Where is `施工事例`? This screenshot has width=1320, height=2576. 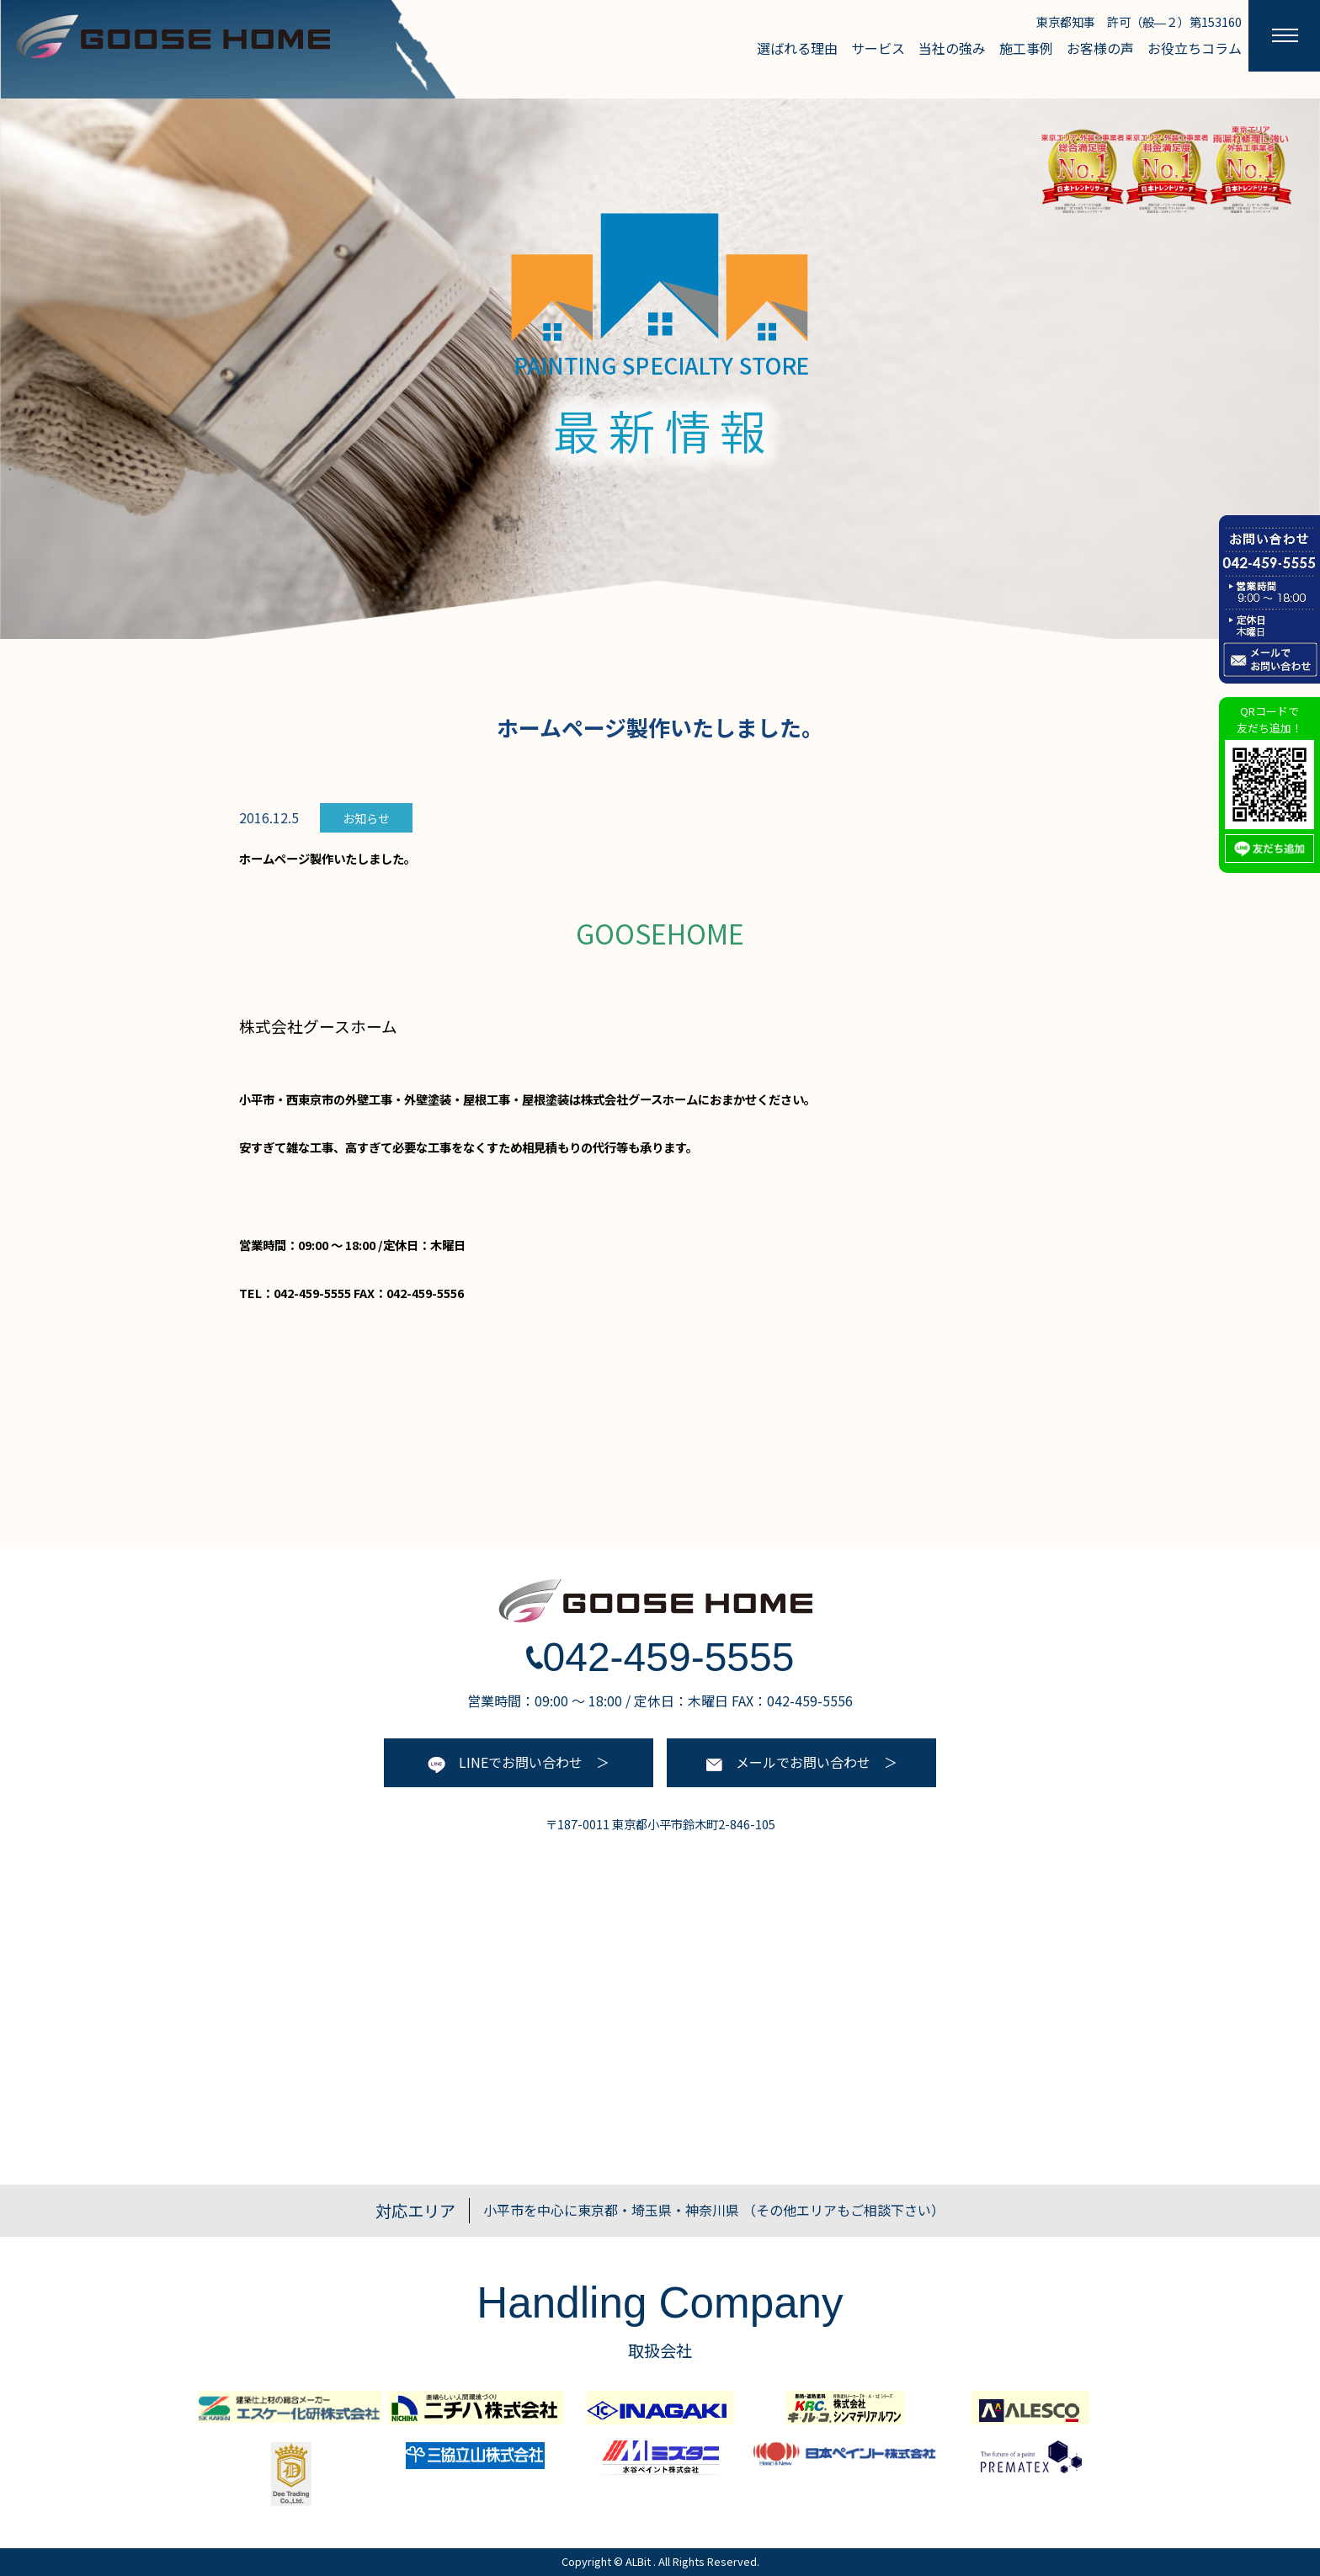 施工事例 is located at coordinates (1026, 48).